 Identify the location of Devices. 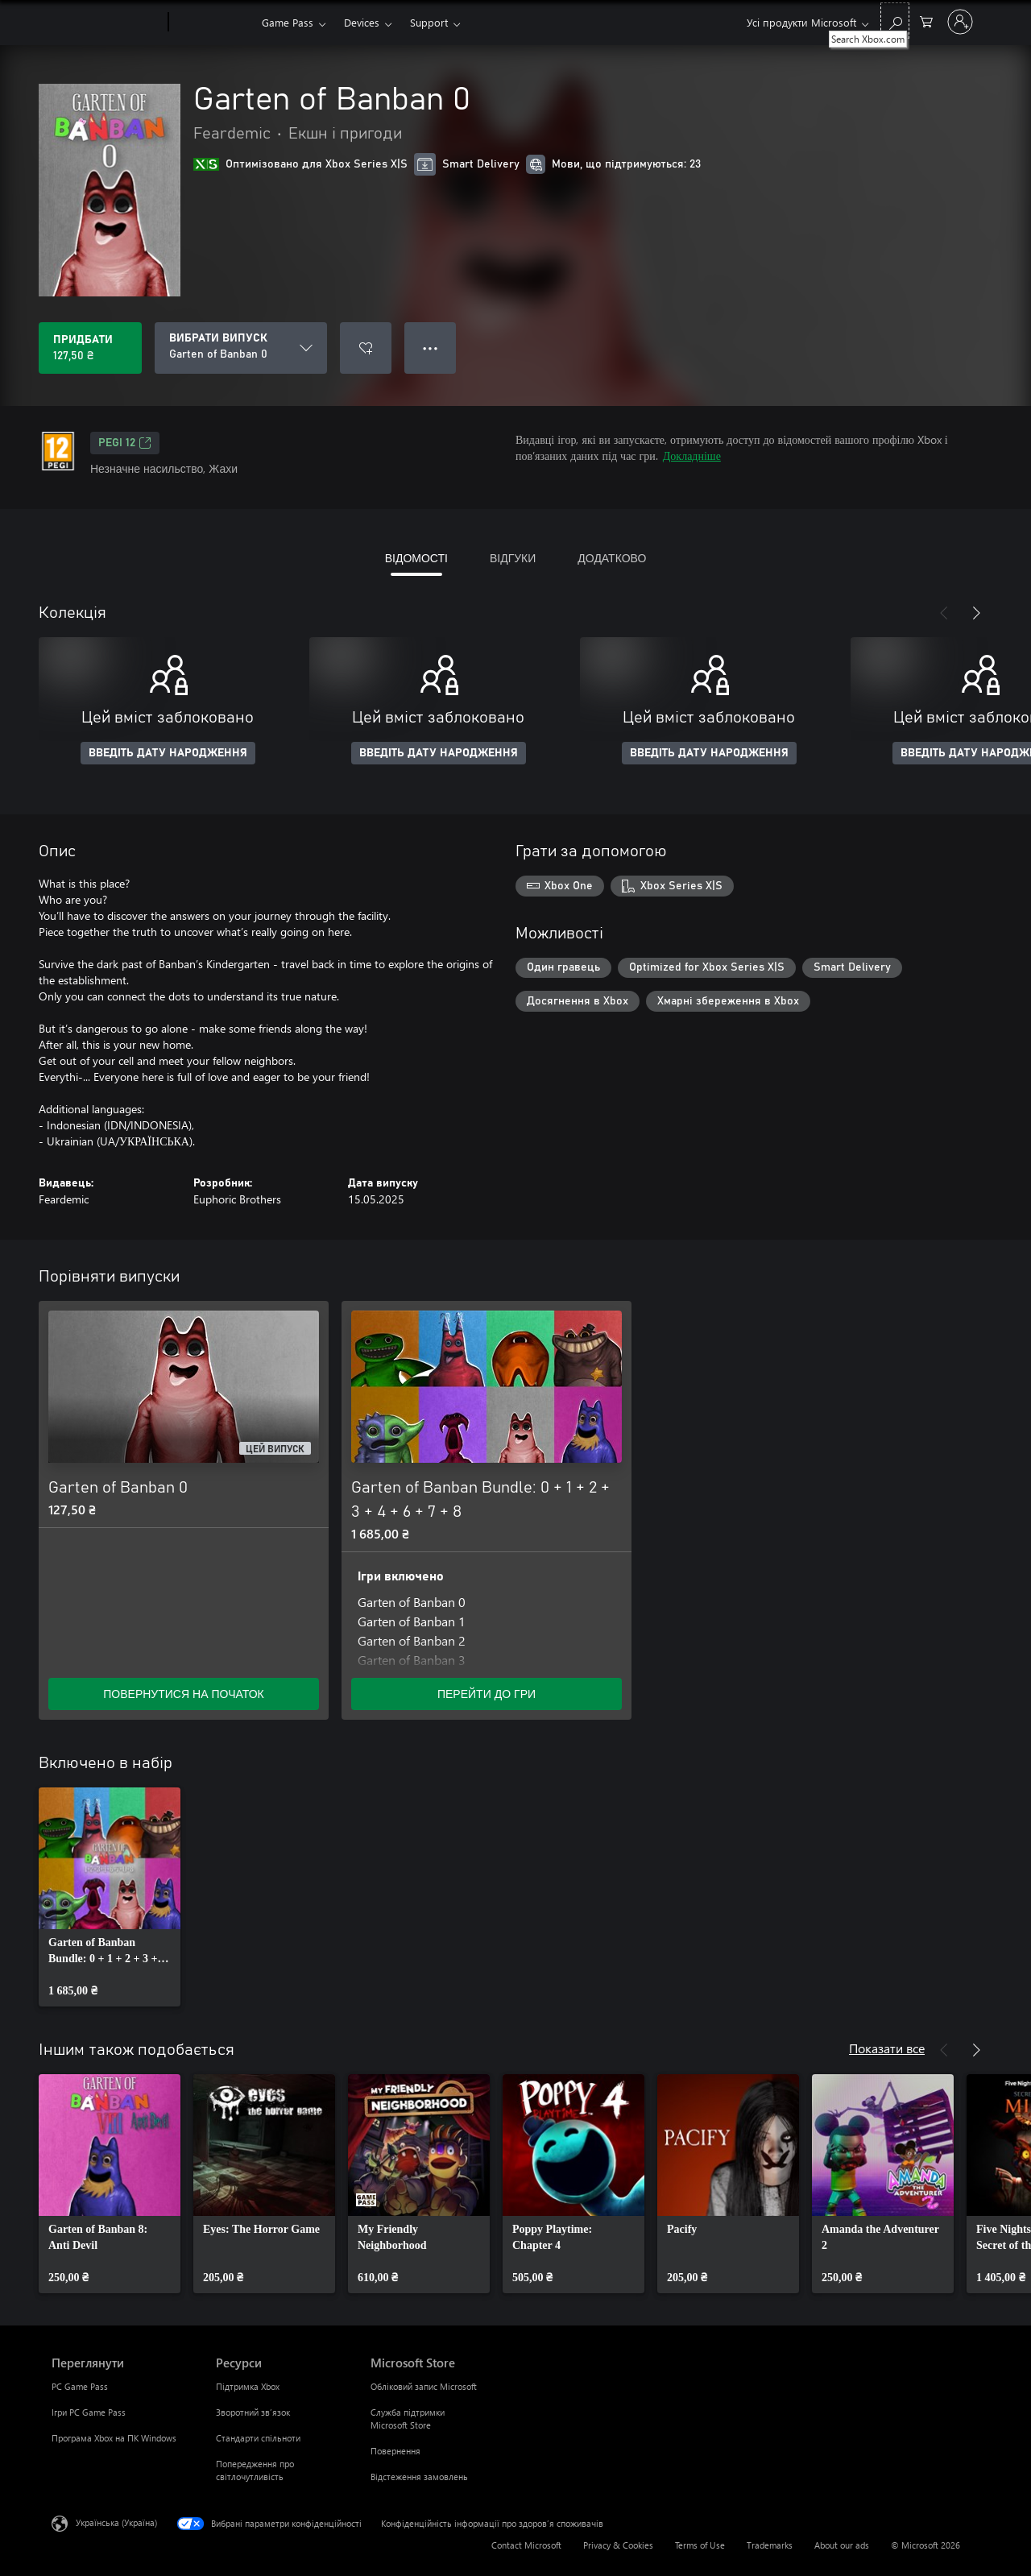
(361, 22).